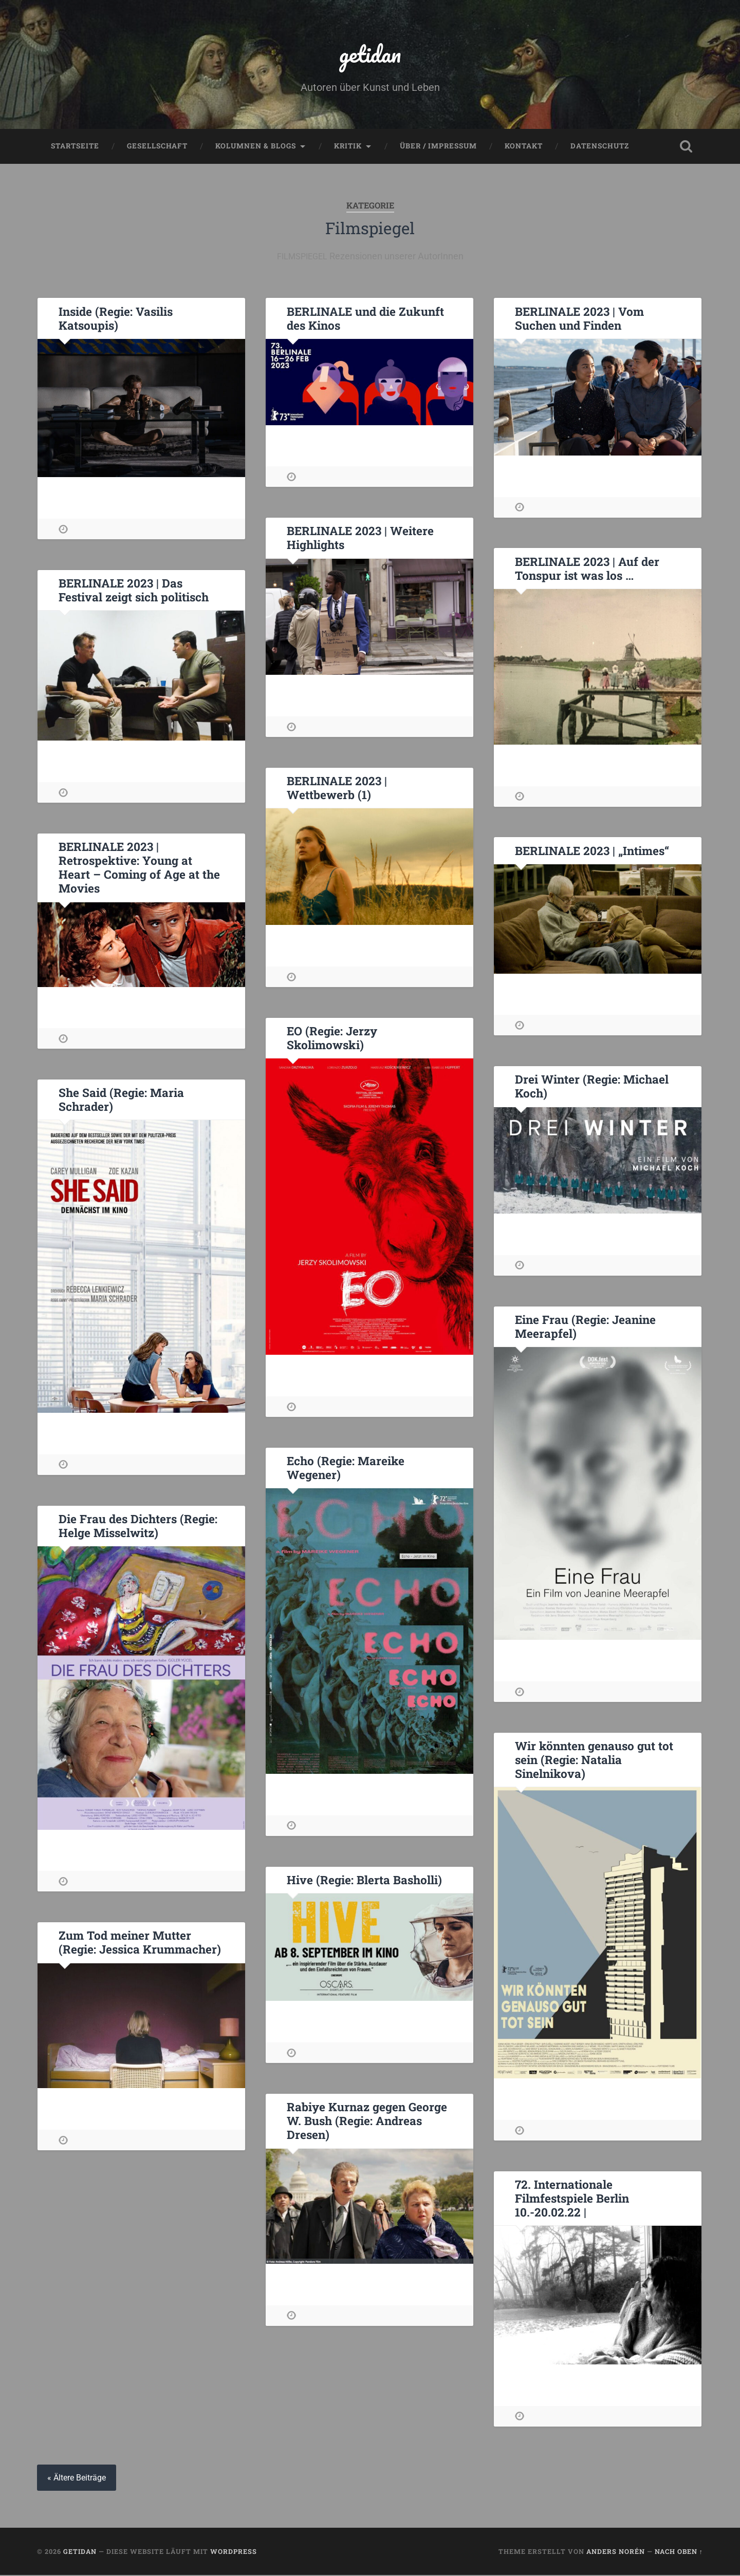 This screenshot has width=740, height=2576. Describe the element at coordinates (139, 1943) in the screenshot. I see `Zum Tod meiner Mutter (Regie: Jessica Krummacher)` at that location.